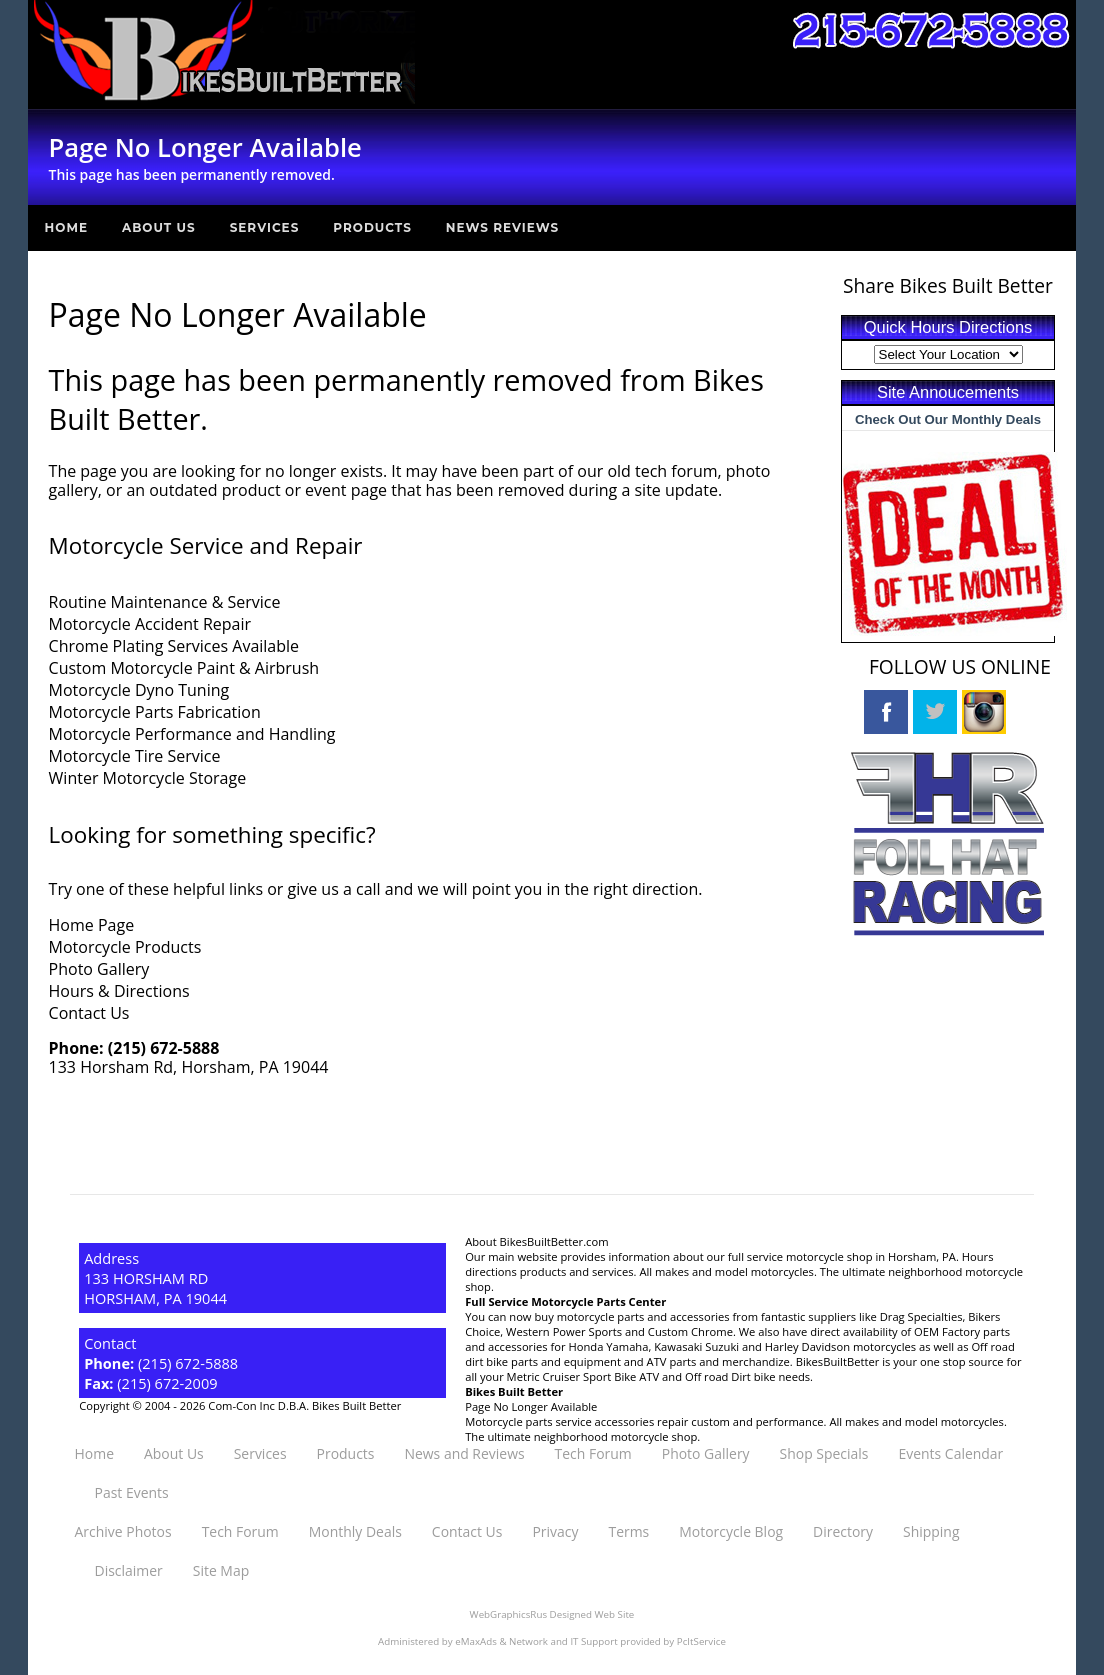 Image resolution: width=1104 pixels, height=1675 pixels. What do you see at coordinates (132, 1492) in the screenshot?
I see `Past Events` at bounding box center [132, 1492].